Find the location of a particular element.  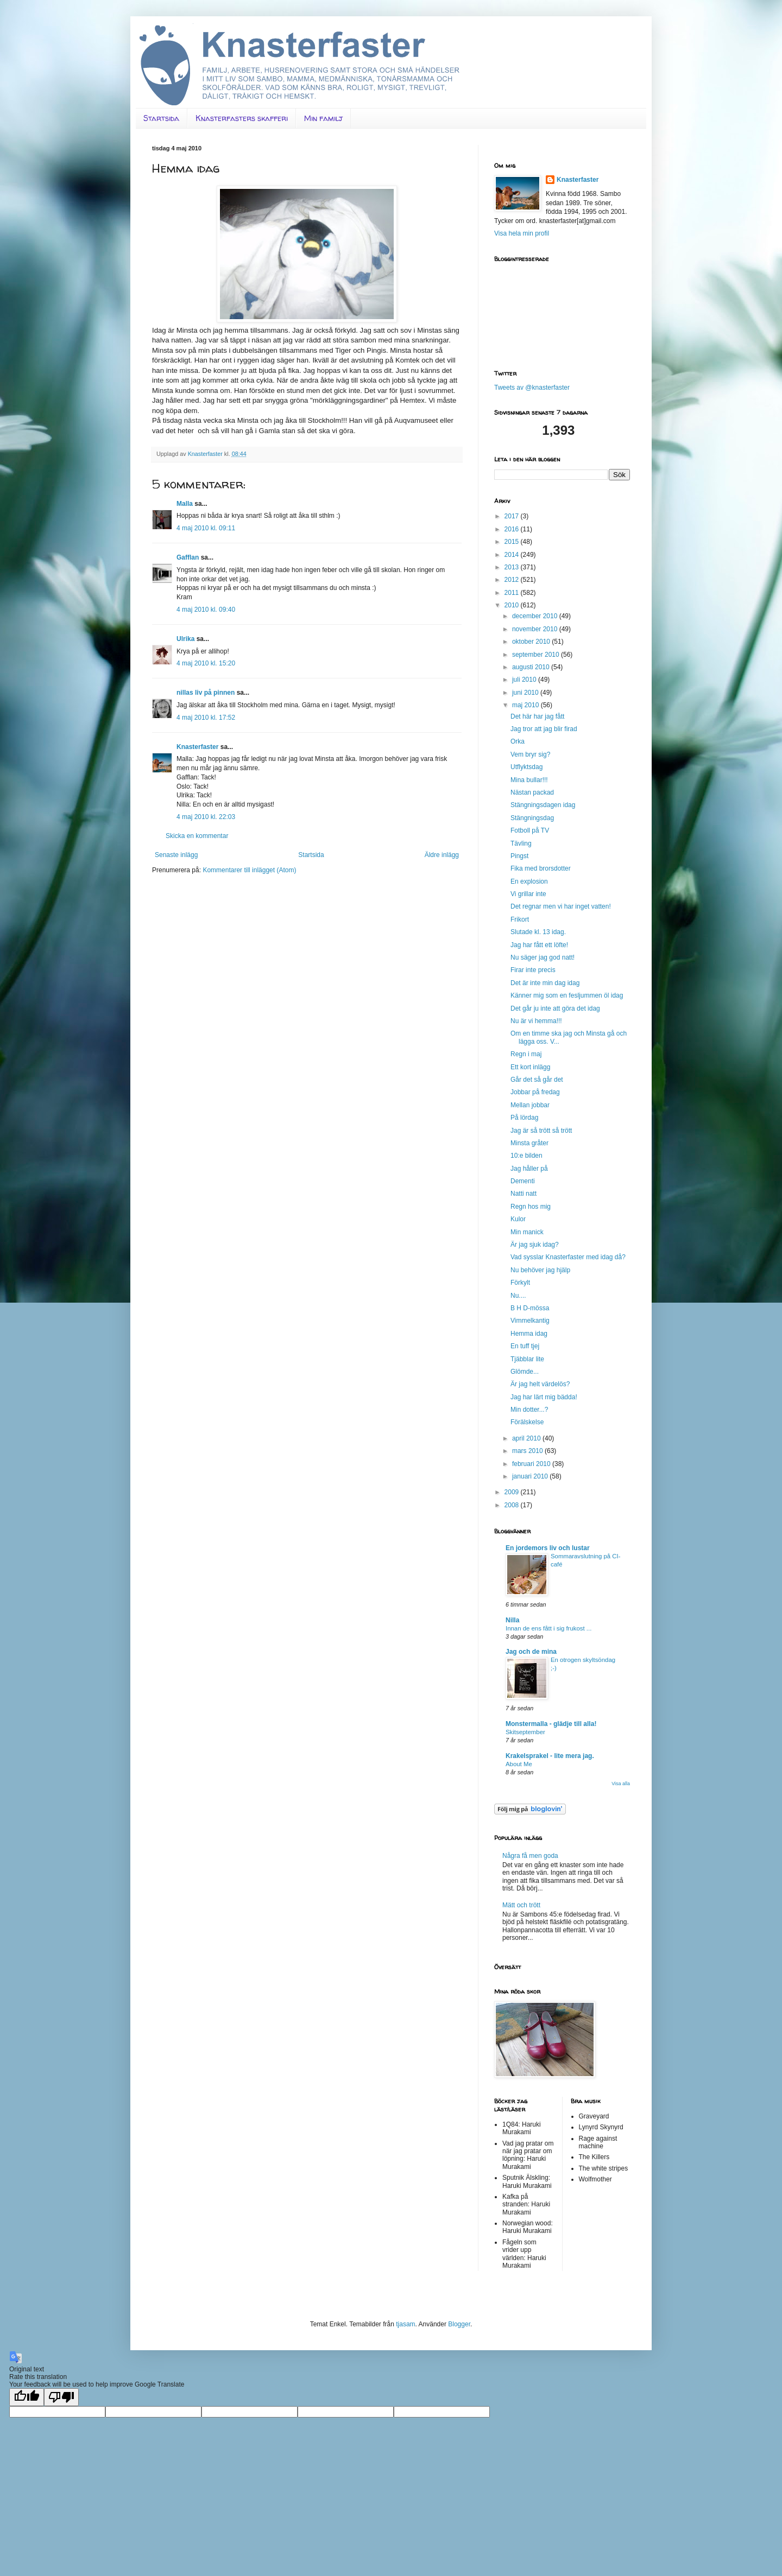

Krakelsprakel - lite mera jag. is located at coordinates (550, 1756).